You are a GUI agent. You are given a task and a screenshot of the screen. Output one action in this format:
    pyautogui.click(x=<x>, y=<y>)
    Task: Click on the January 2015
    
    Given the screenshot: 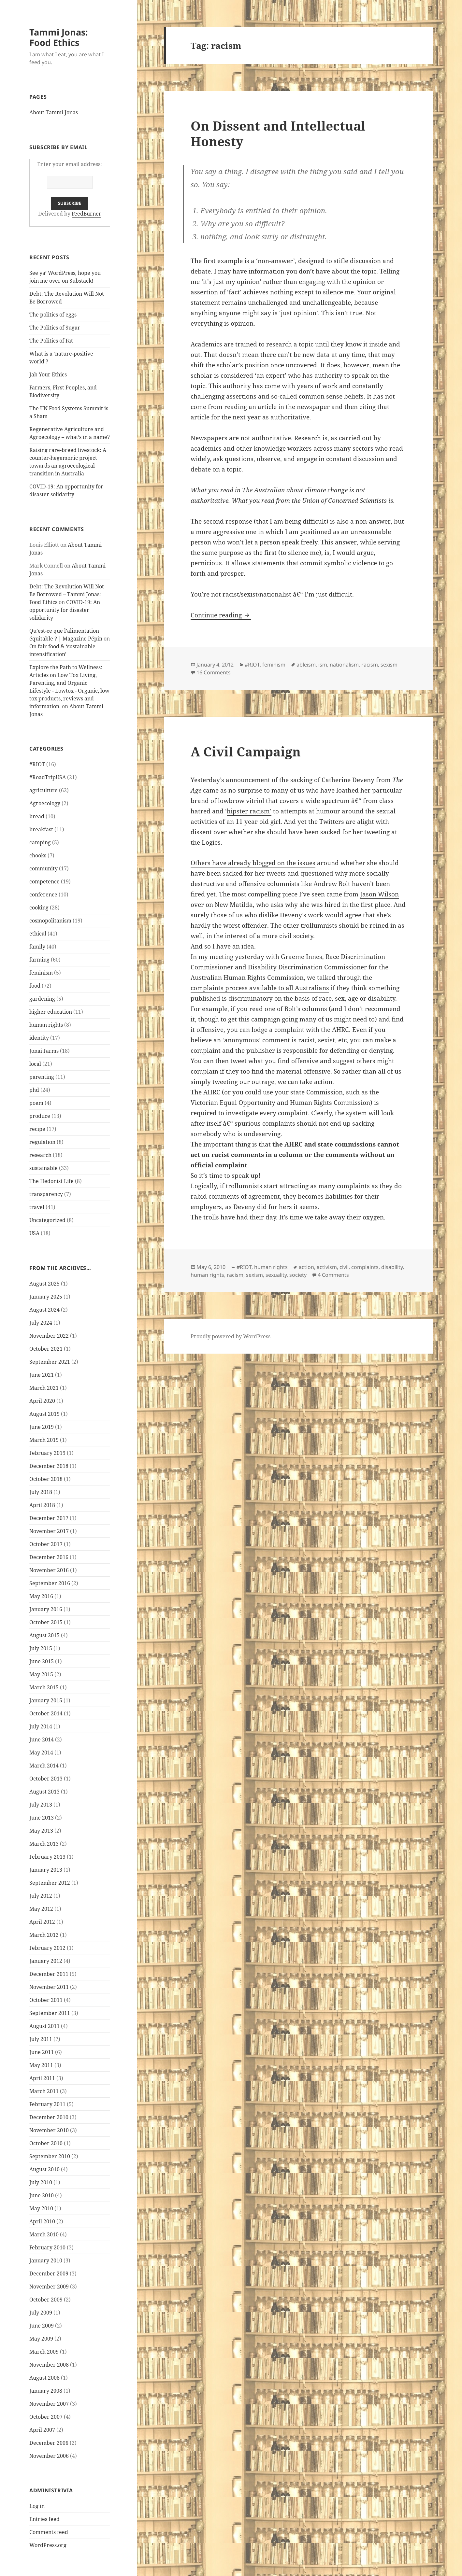 What is the action you would take?
    pyautogui.click(x=45, y=1700)
    